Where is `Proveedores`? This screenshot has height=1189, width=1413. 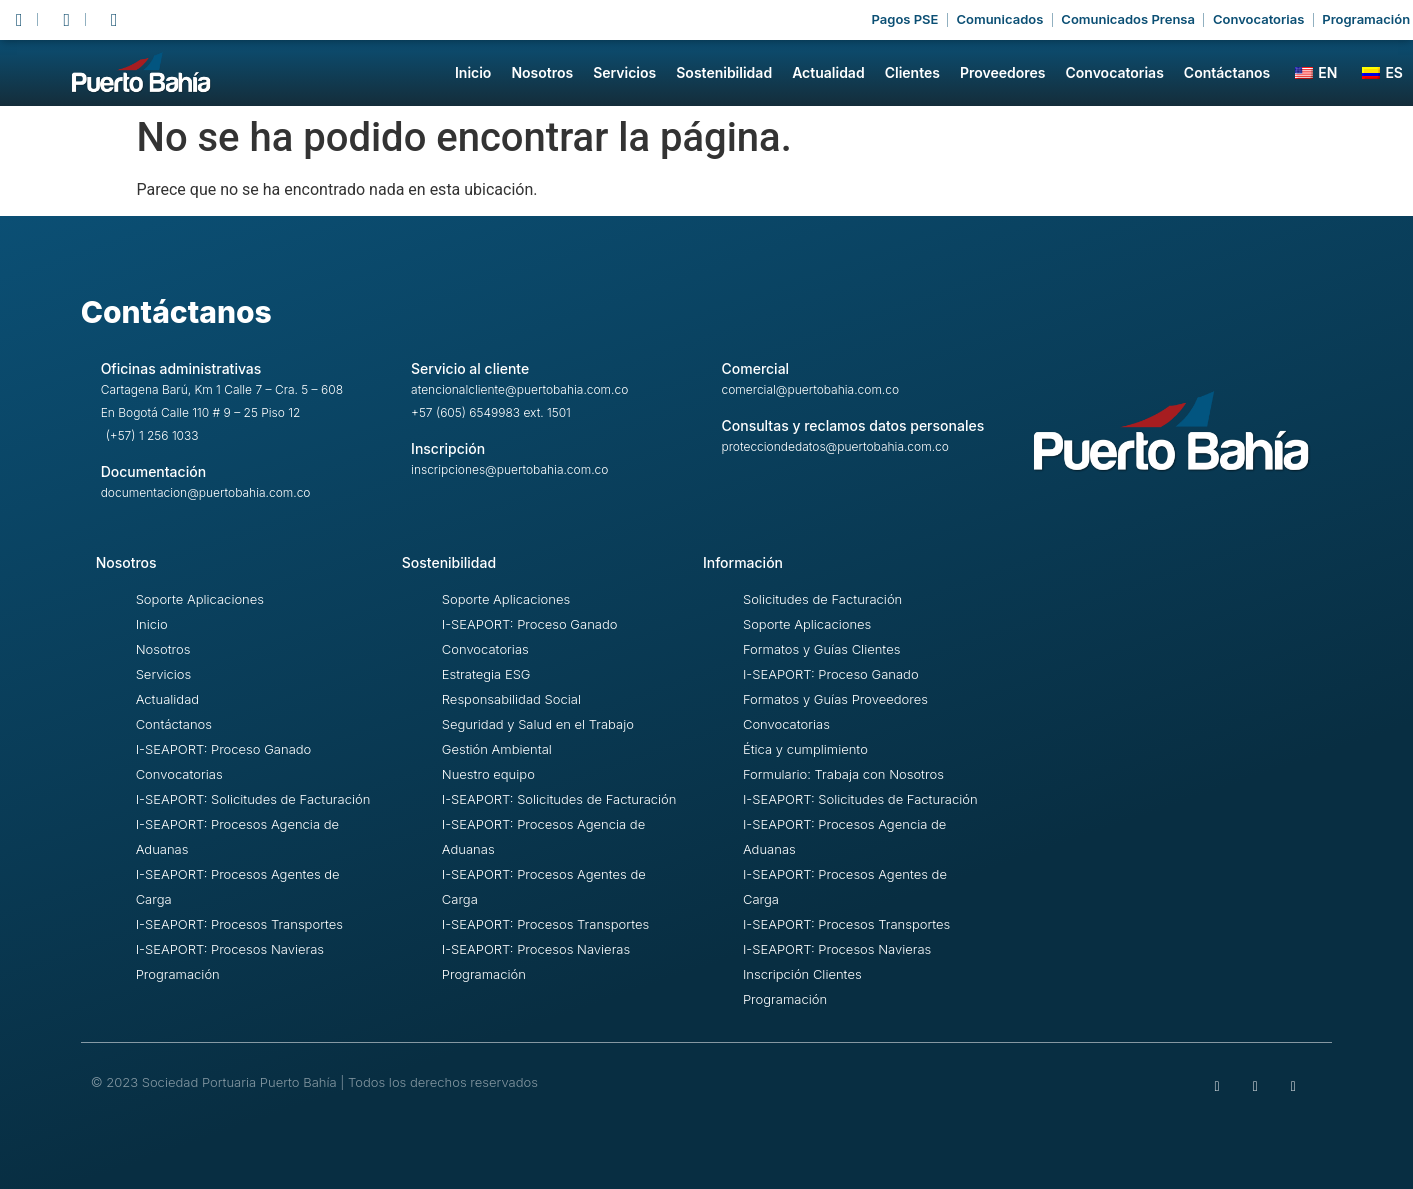
Proveedores is located at coordinates (1003, 72).